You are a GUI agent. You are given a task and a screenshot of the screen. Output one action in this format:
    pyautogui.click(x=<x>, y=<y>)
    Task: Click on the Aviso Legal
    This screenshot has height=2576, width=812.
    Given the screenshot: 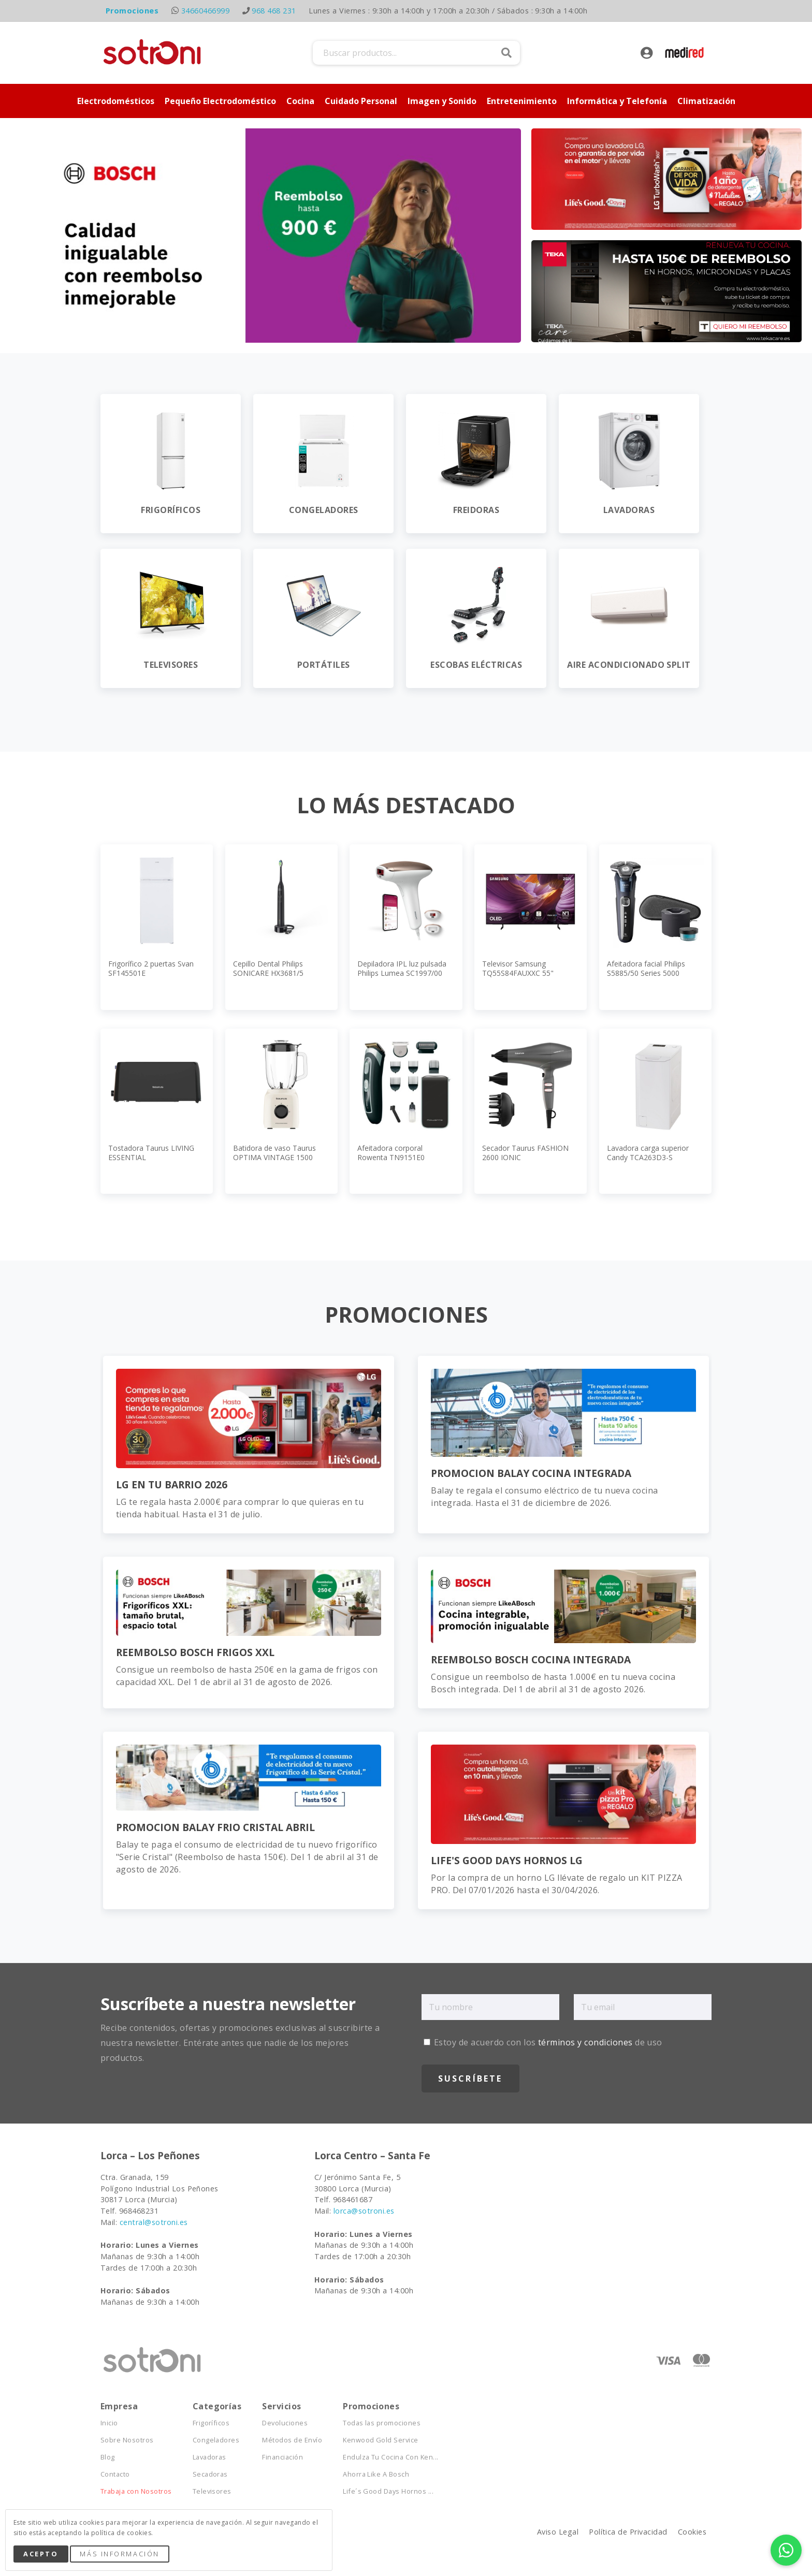 What is the action you would take?
    pyautogui.click(x=557, y=2532)
    